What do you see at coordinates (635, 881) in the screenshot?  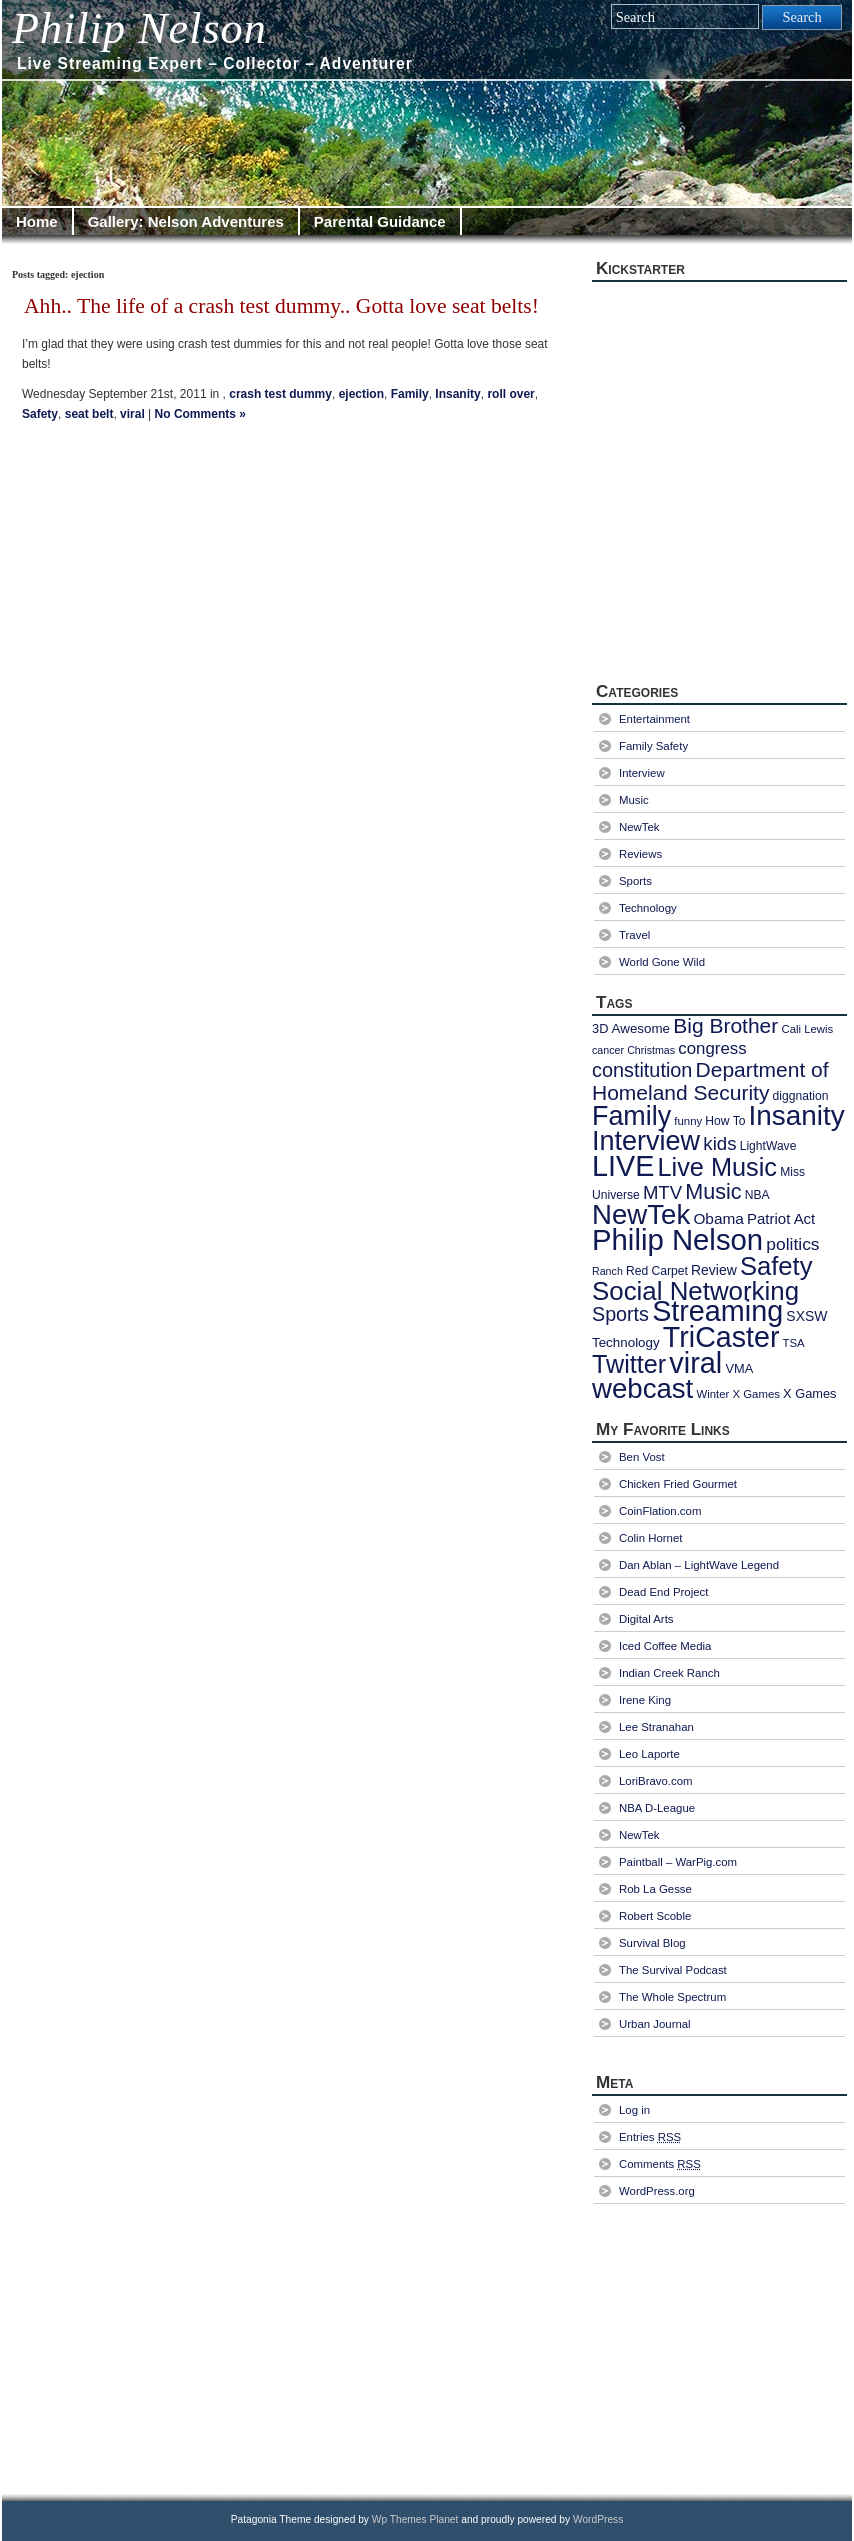 I see `Sports` at bounding box center [635, 881].